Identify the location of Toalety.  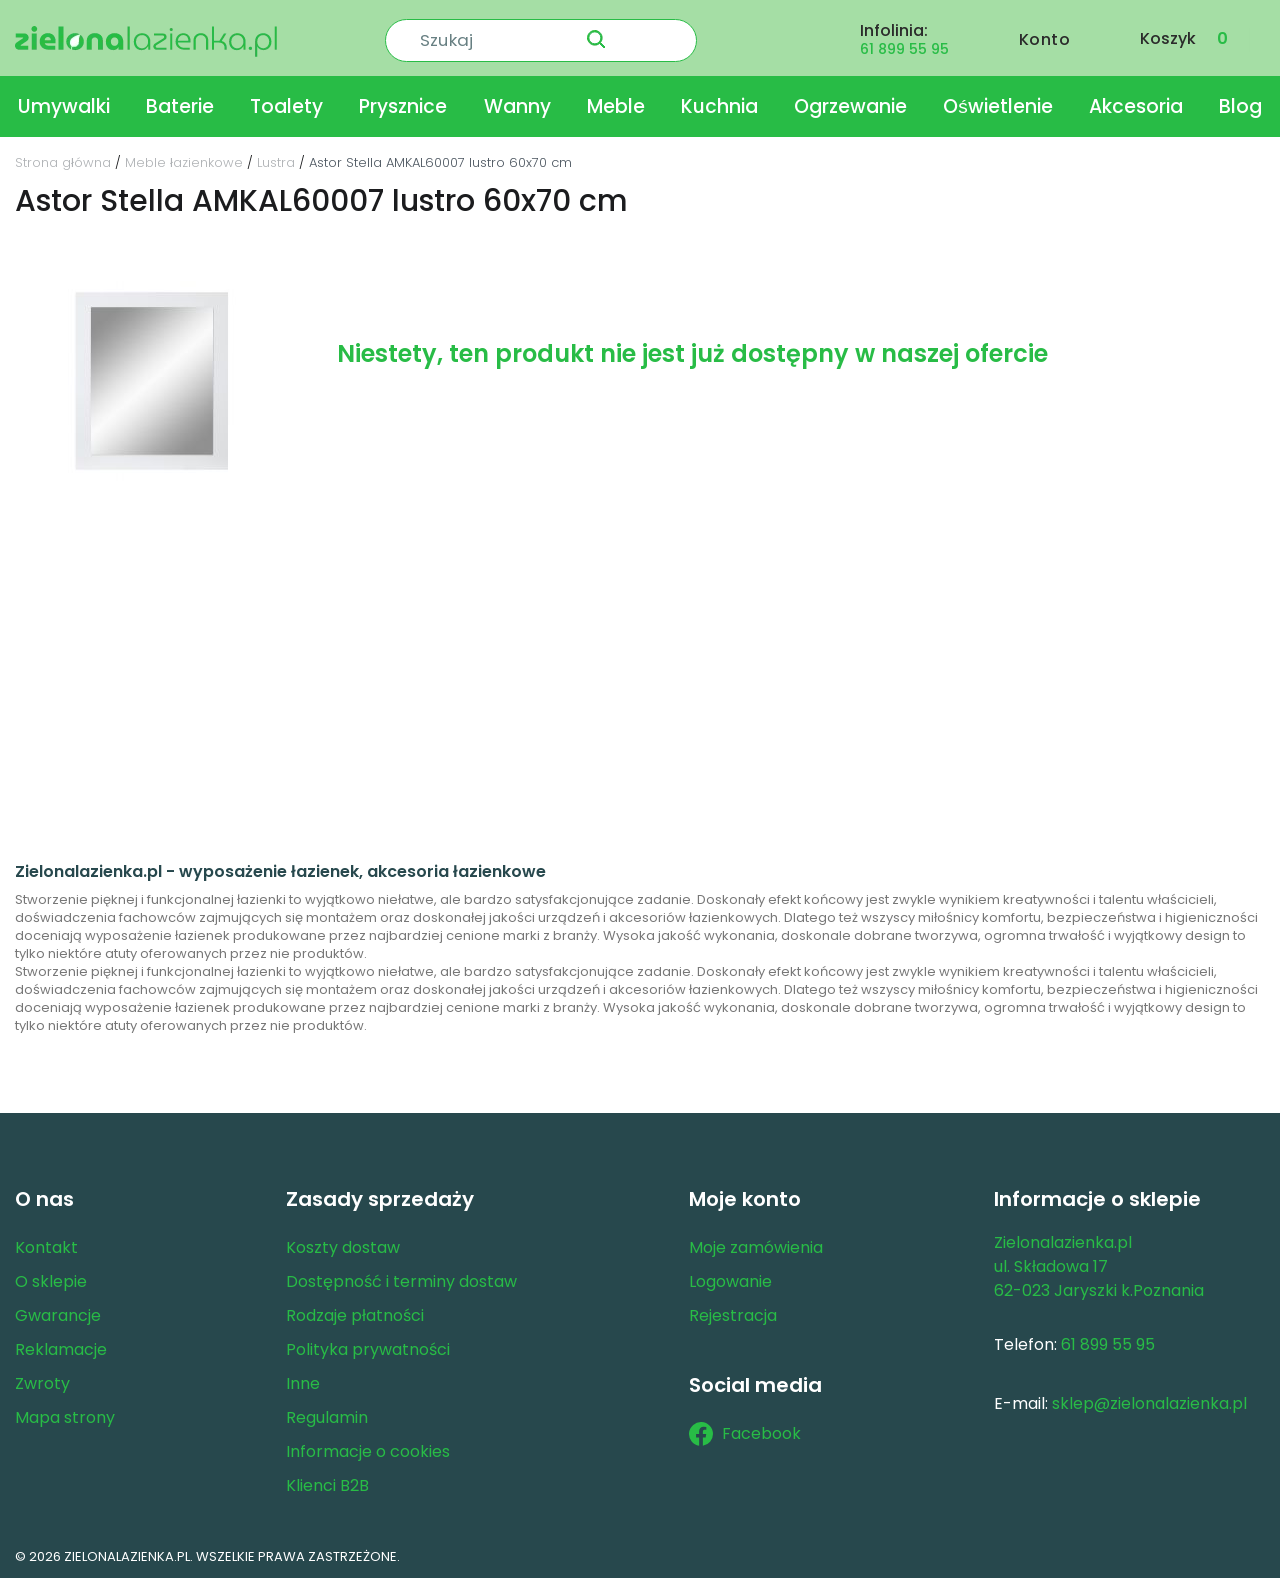
(286, 103).